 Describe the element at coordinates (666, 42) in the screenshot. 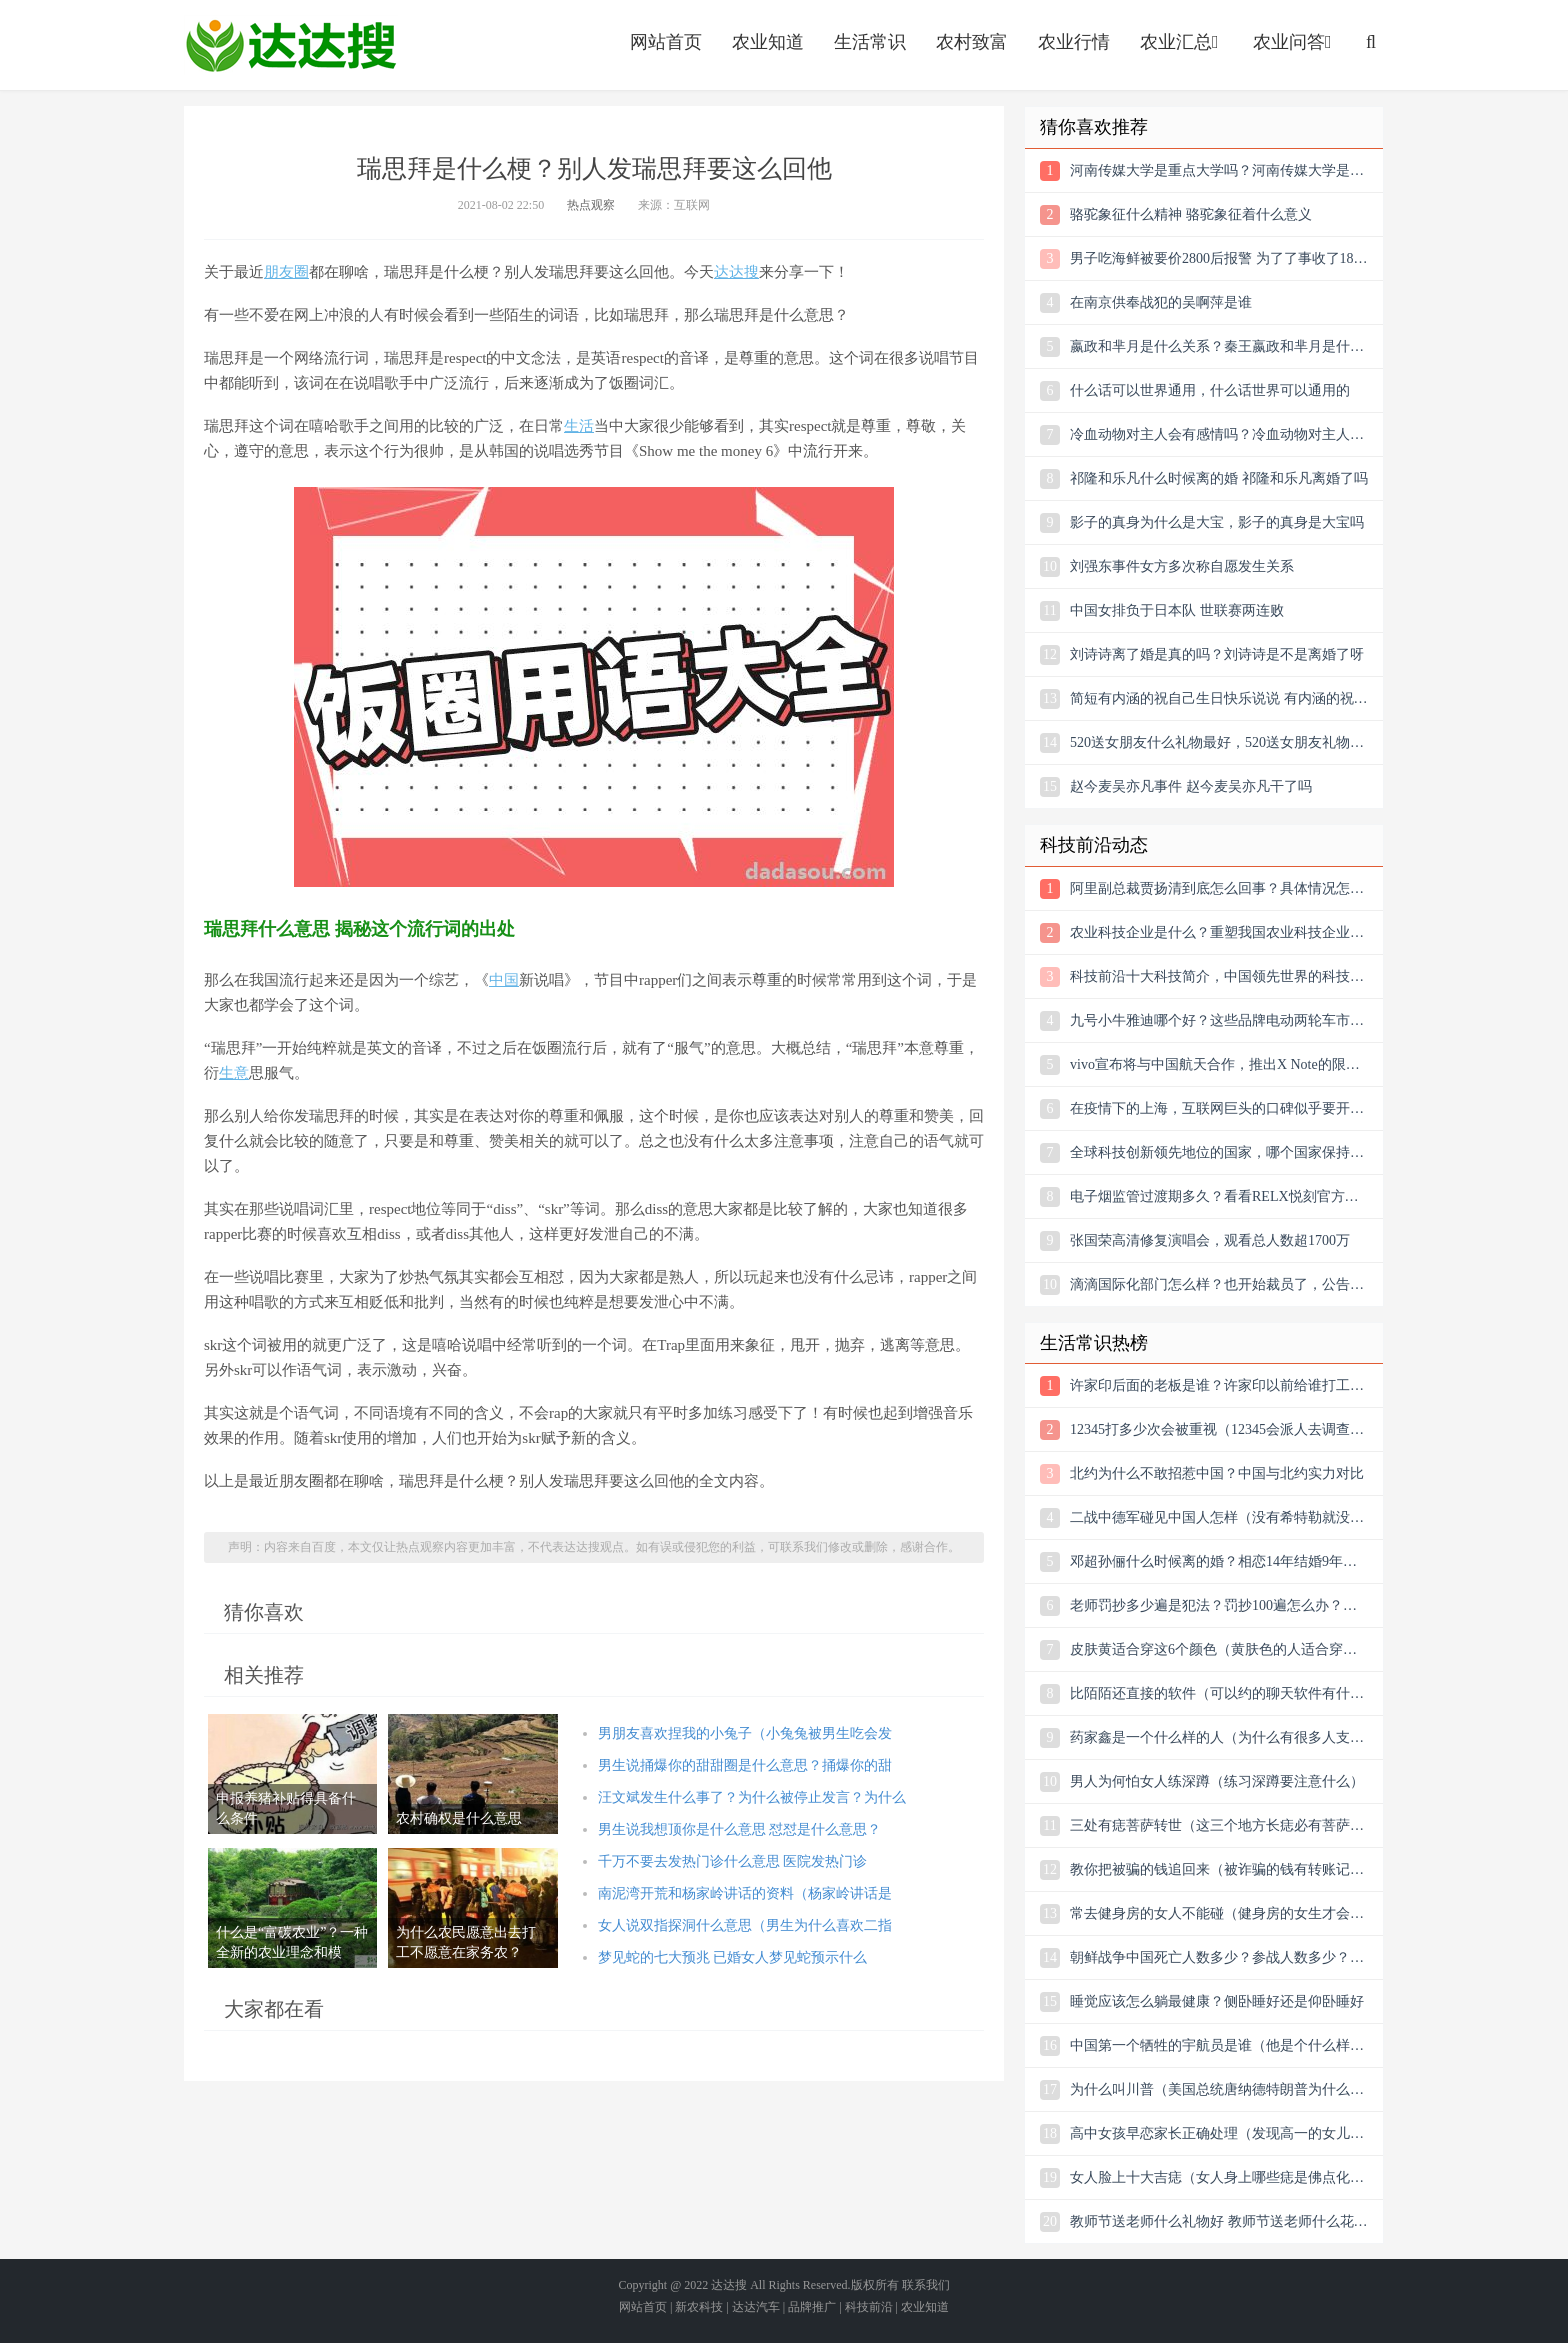

I see `网站首页` at that location.